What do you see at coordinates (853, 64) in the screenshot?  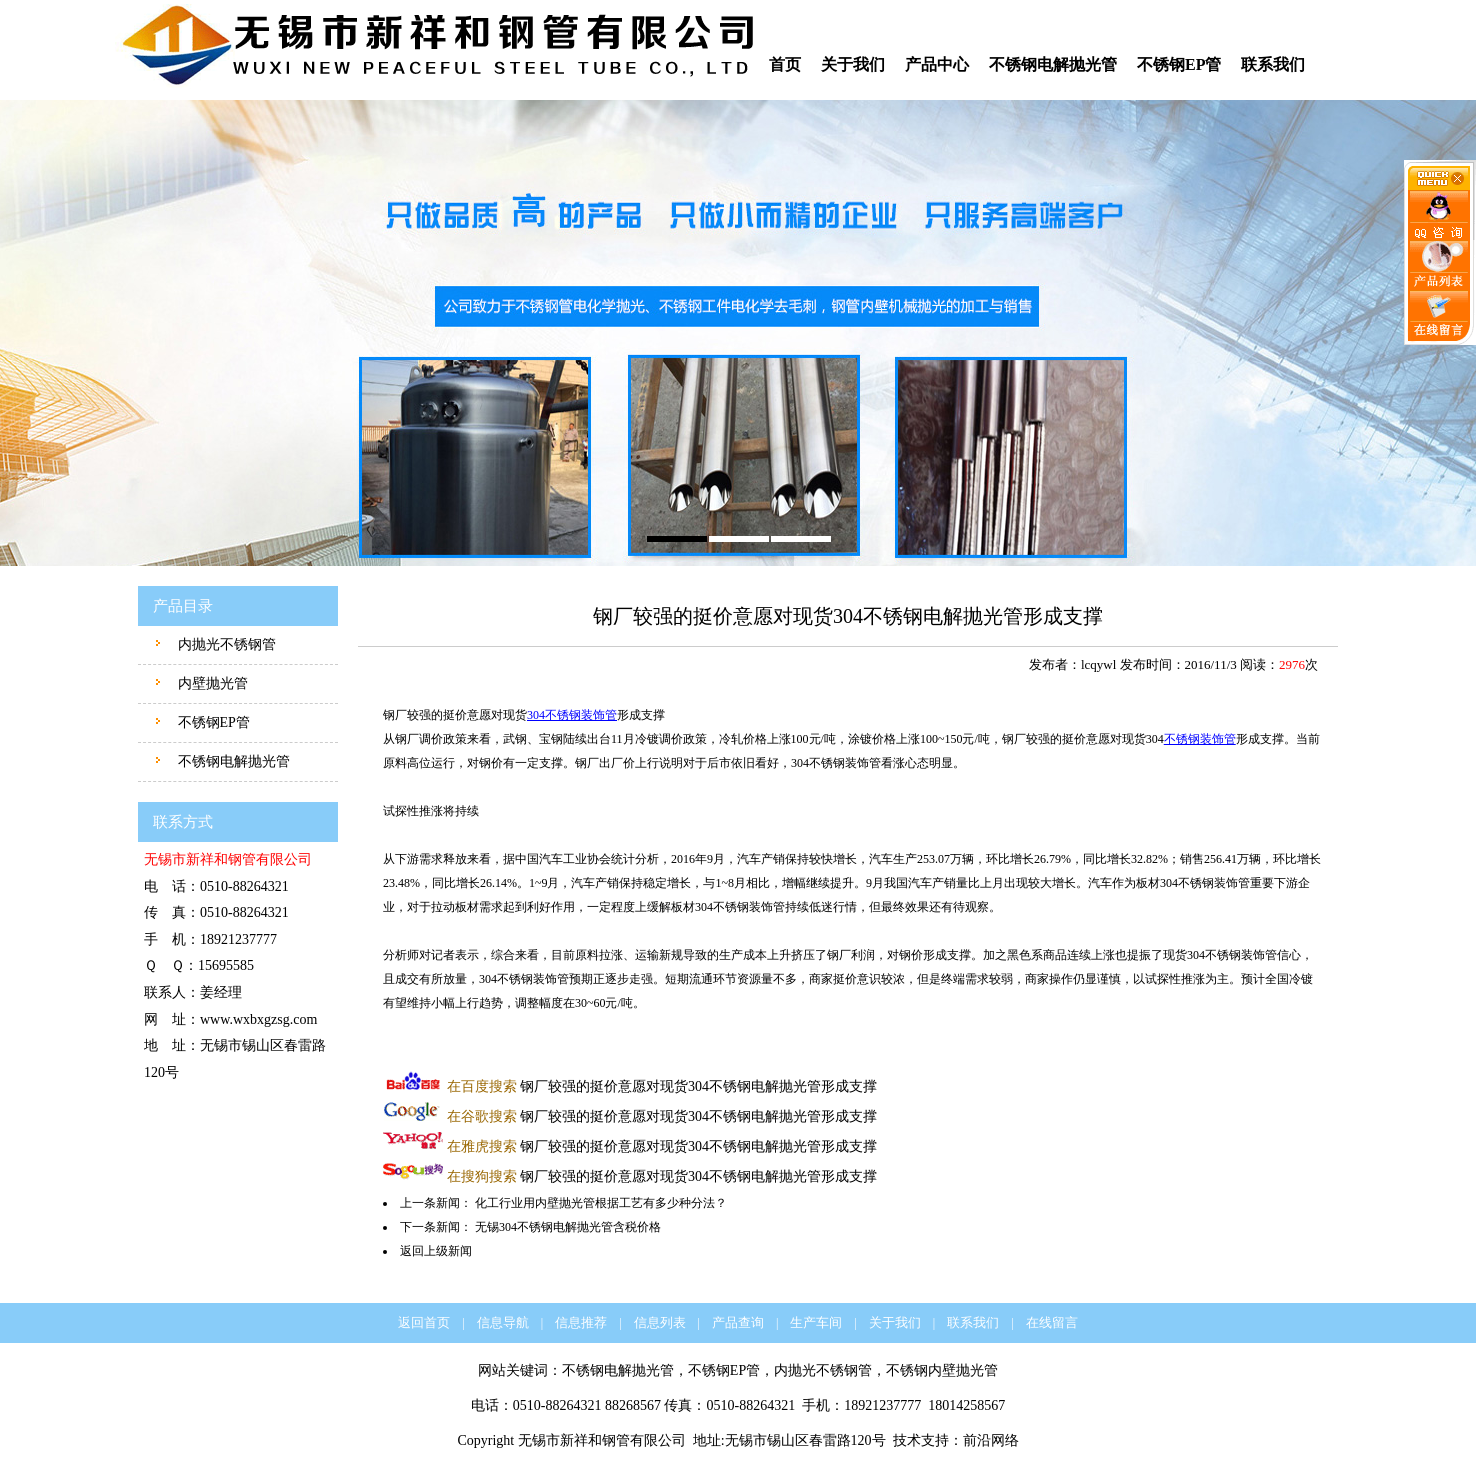 I see `关于我们` at bounding box center [853, 64].